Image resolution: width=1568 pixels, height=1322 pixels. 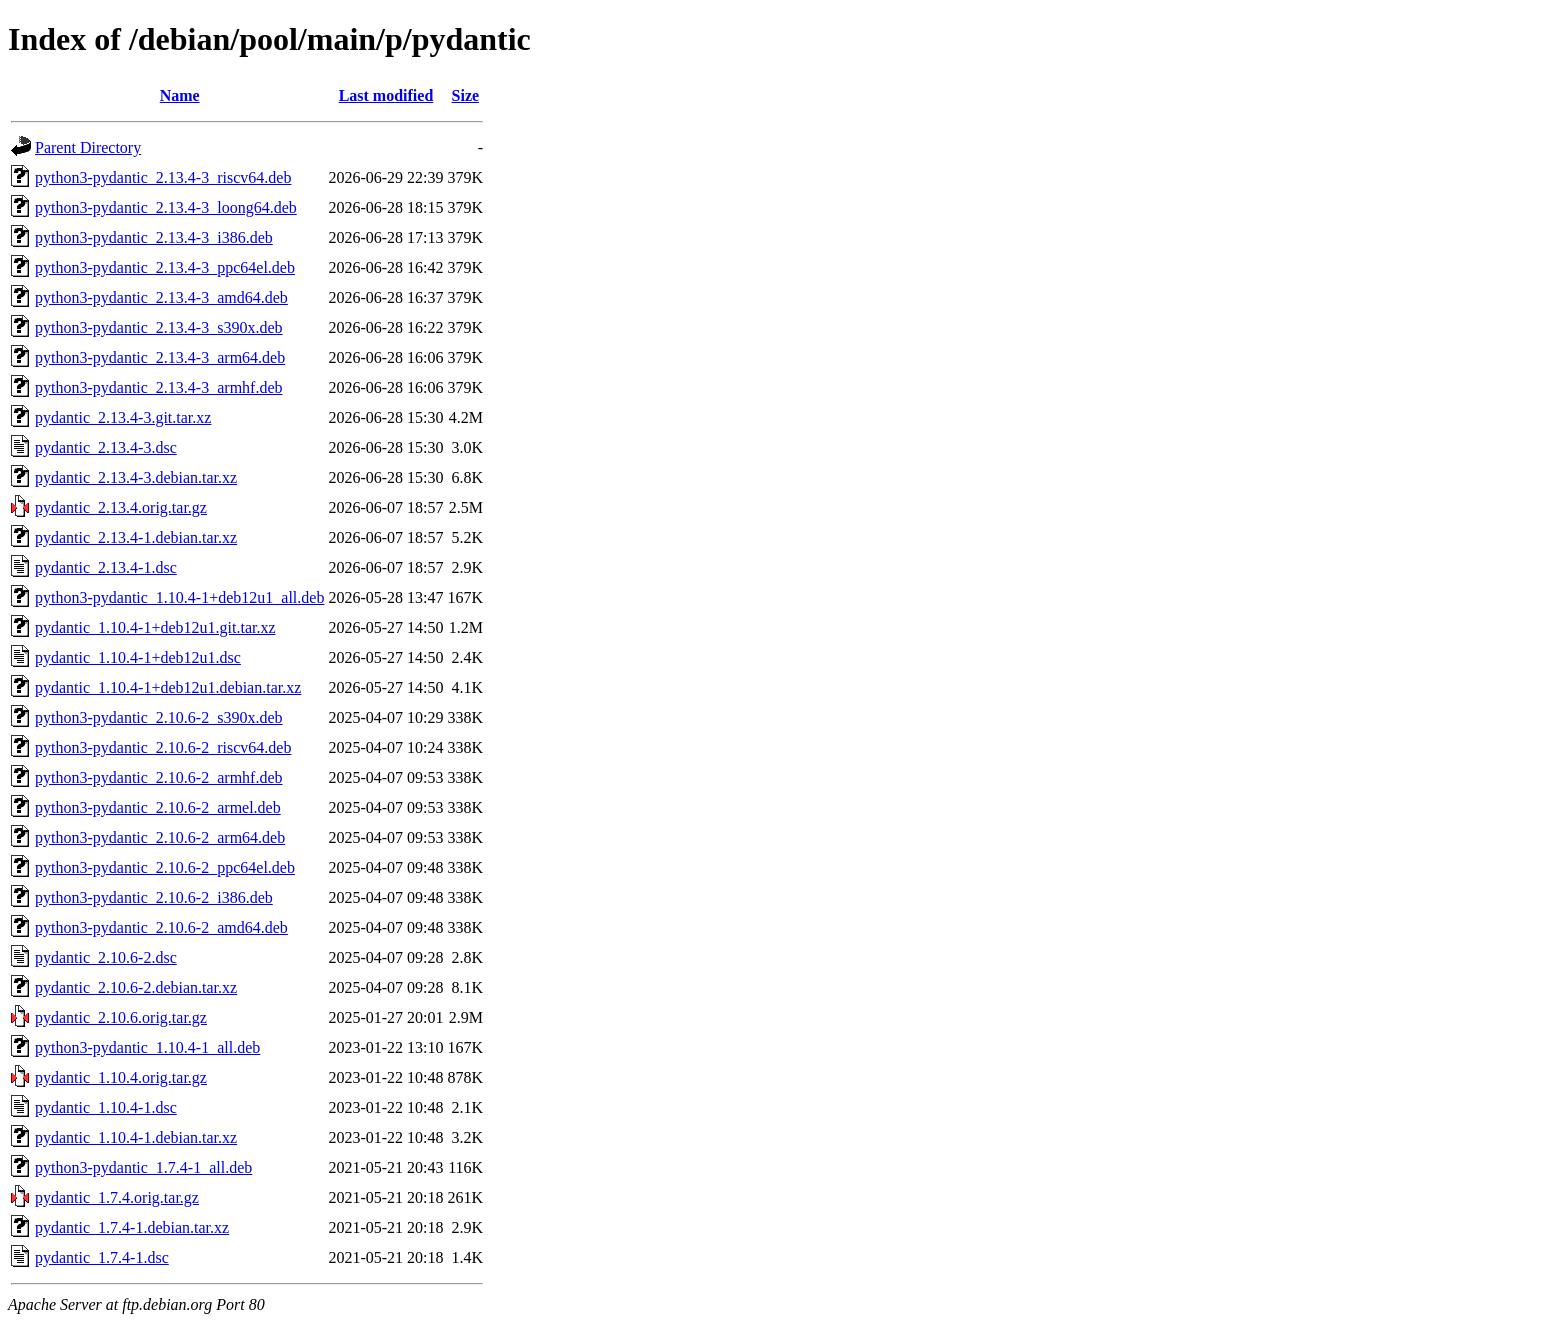 I want to click on pydantic_1.7.4-1.dsc, so click(x=102, y=1257).